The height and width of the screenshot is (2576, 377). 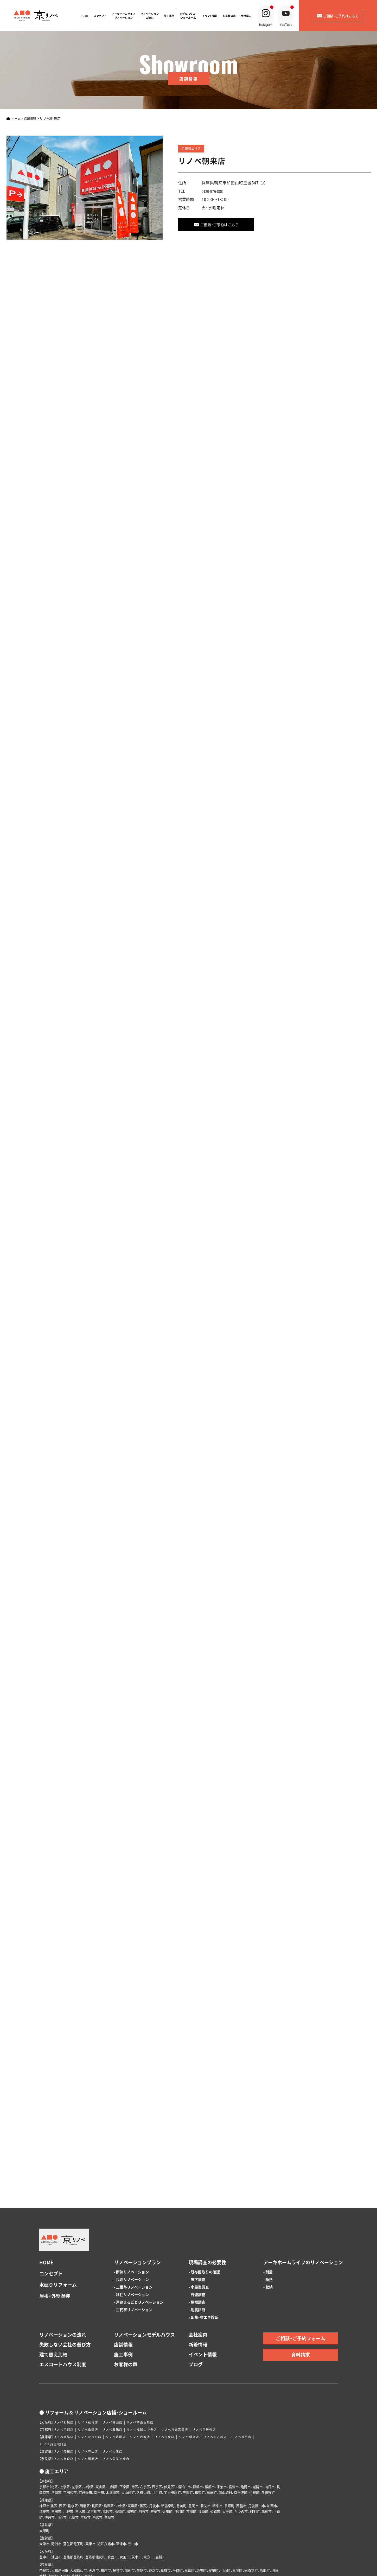 What do you see at coordinates (131, 2208) in the screenshot?
I see `- 断熱リノベーション` at bounding box center [131, 2208].